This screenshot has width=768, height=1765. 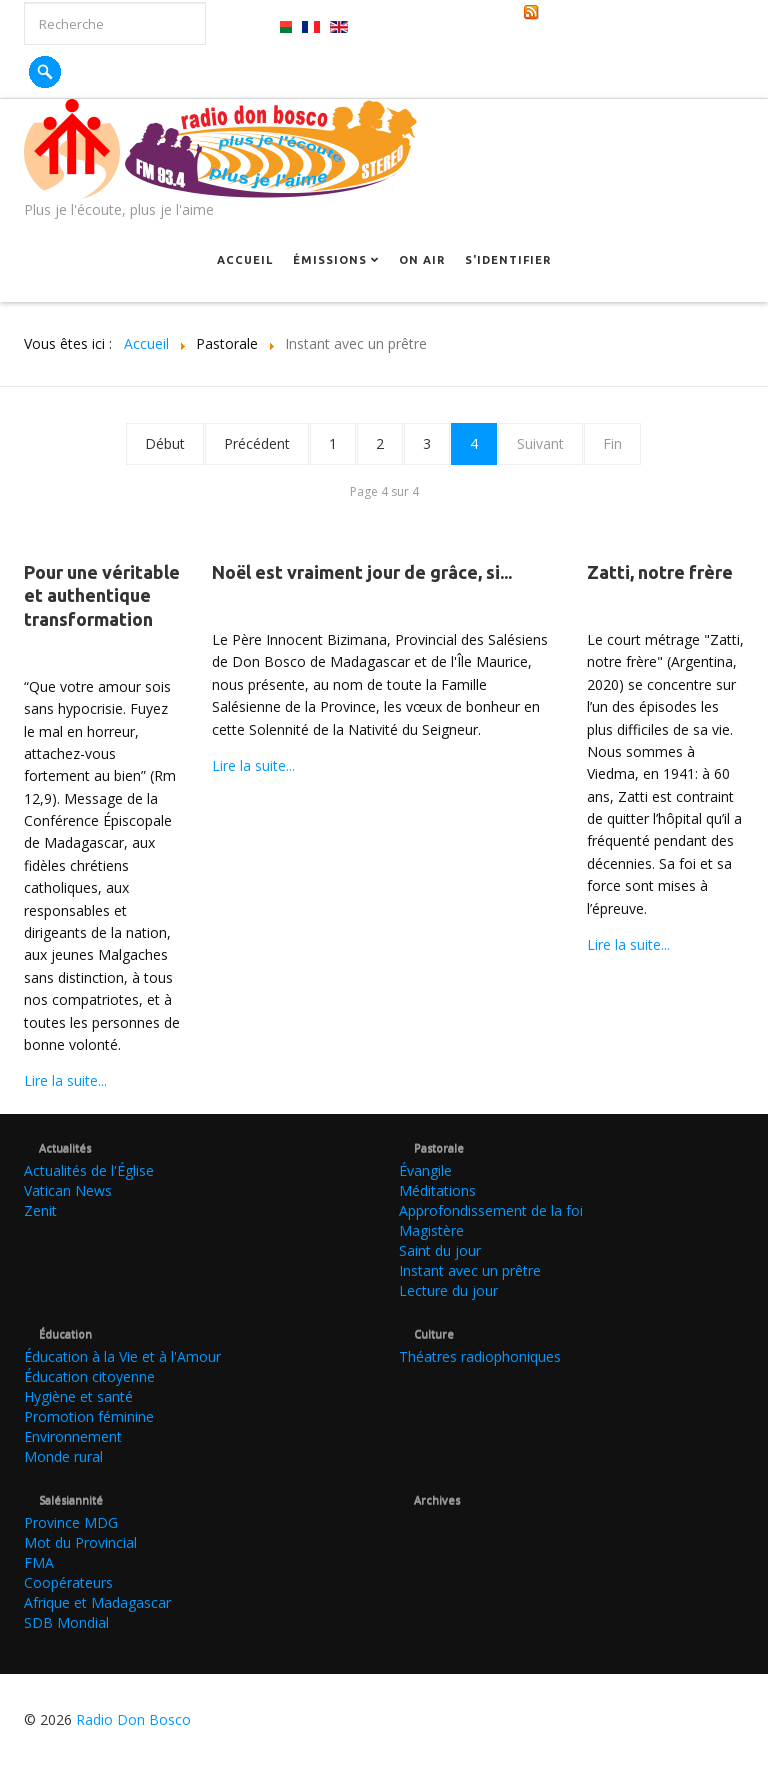 What do you see at coordinates (508, 260) in the screenshot?
I see `S'identifier` at bounding box center [508, 260].